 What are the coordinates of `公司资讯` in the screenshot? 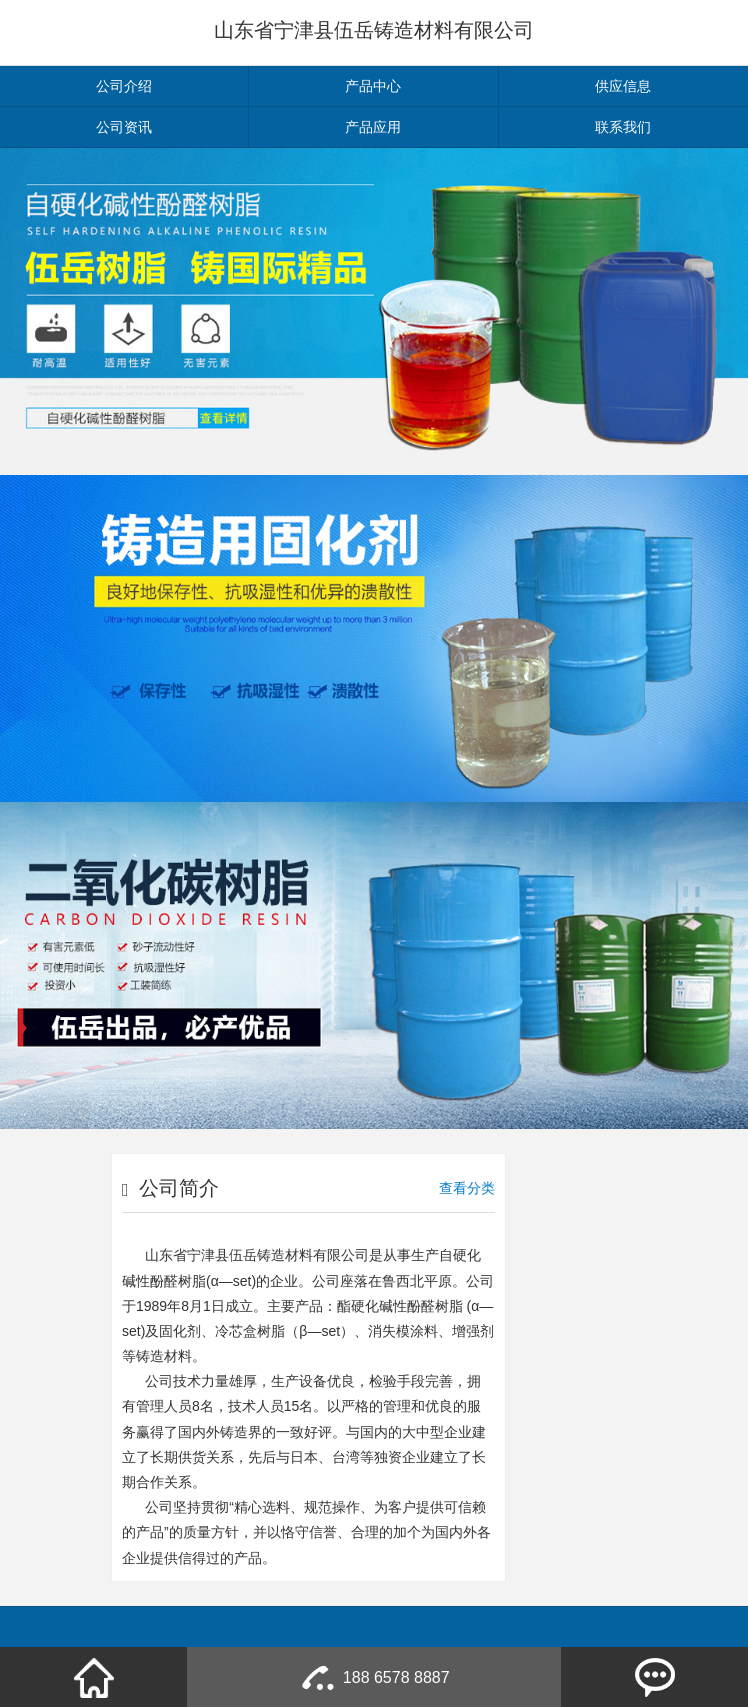 It's located at (124, 127).